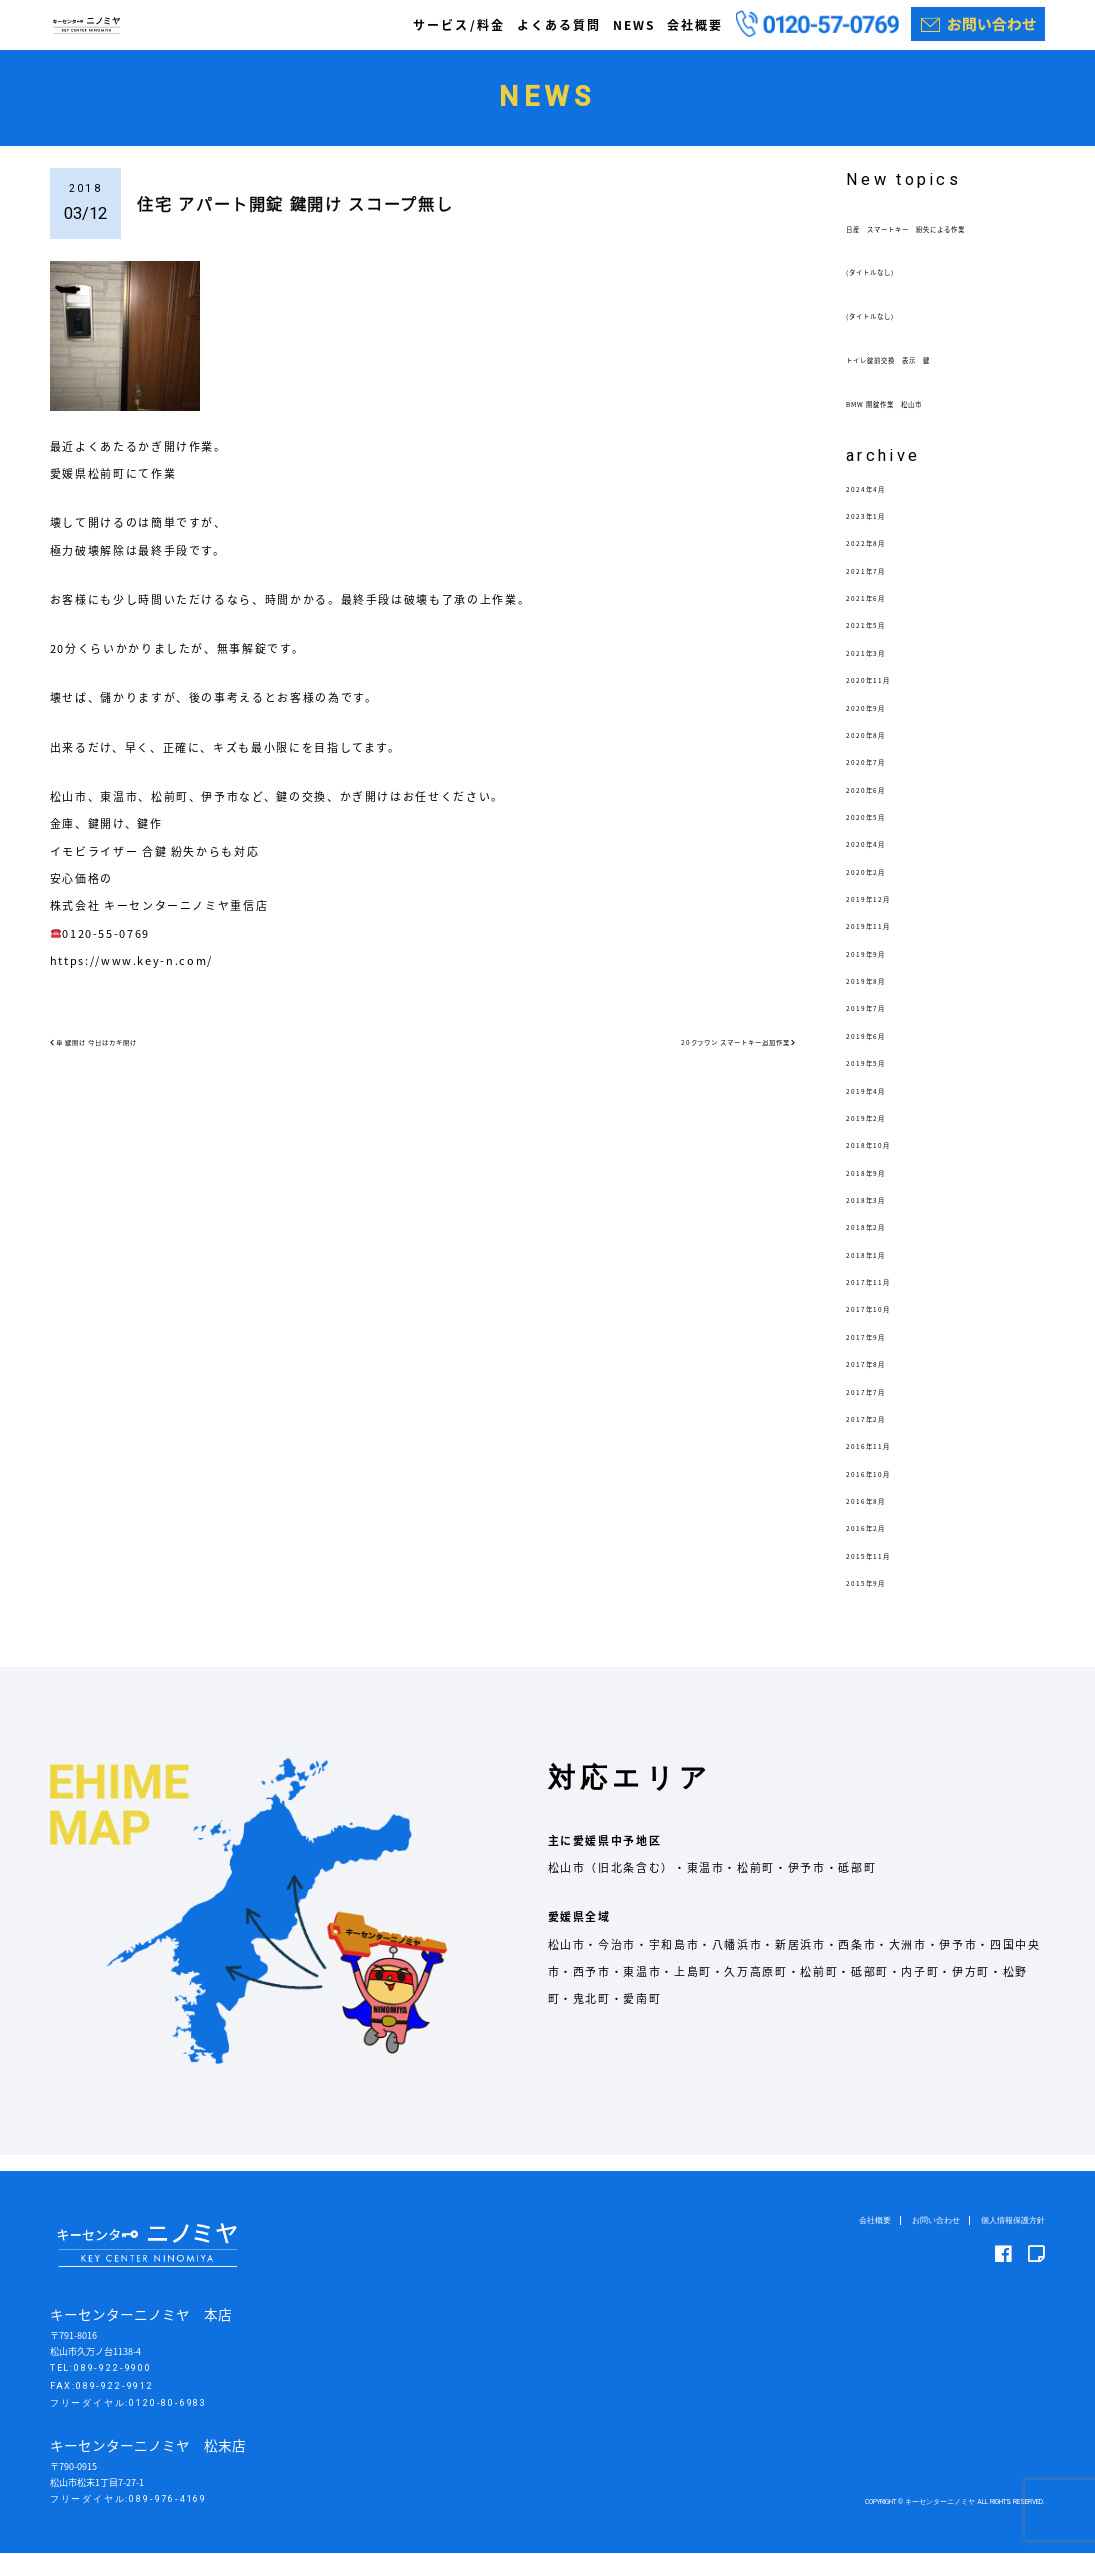 The image size is (1095, 2554). I want to click on NEWS, so click(634, 25).